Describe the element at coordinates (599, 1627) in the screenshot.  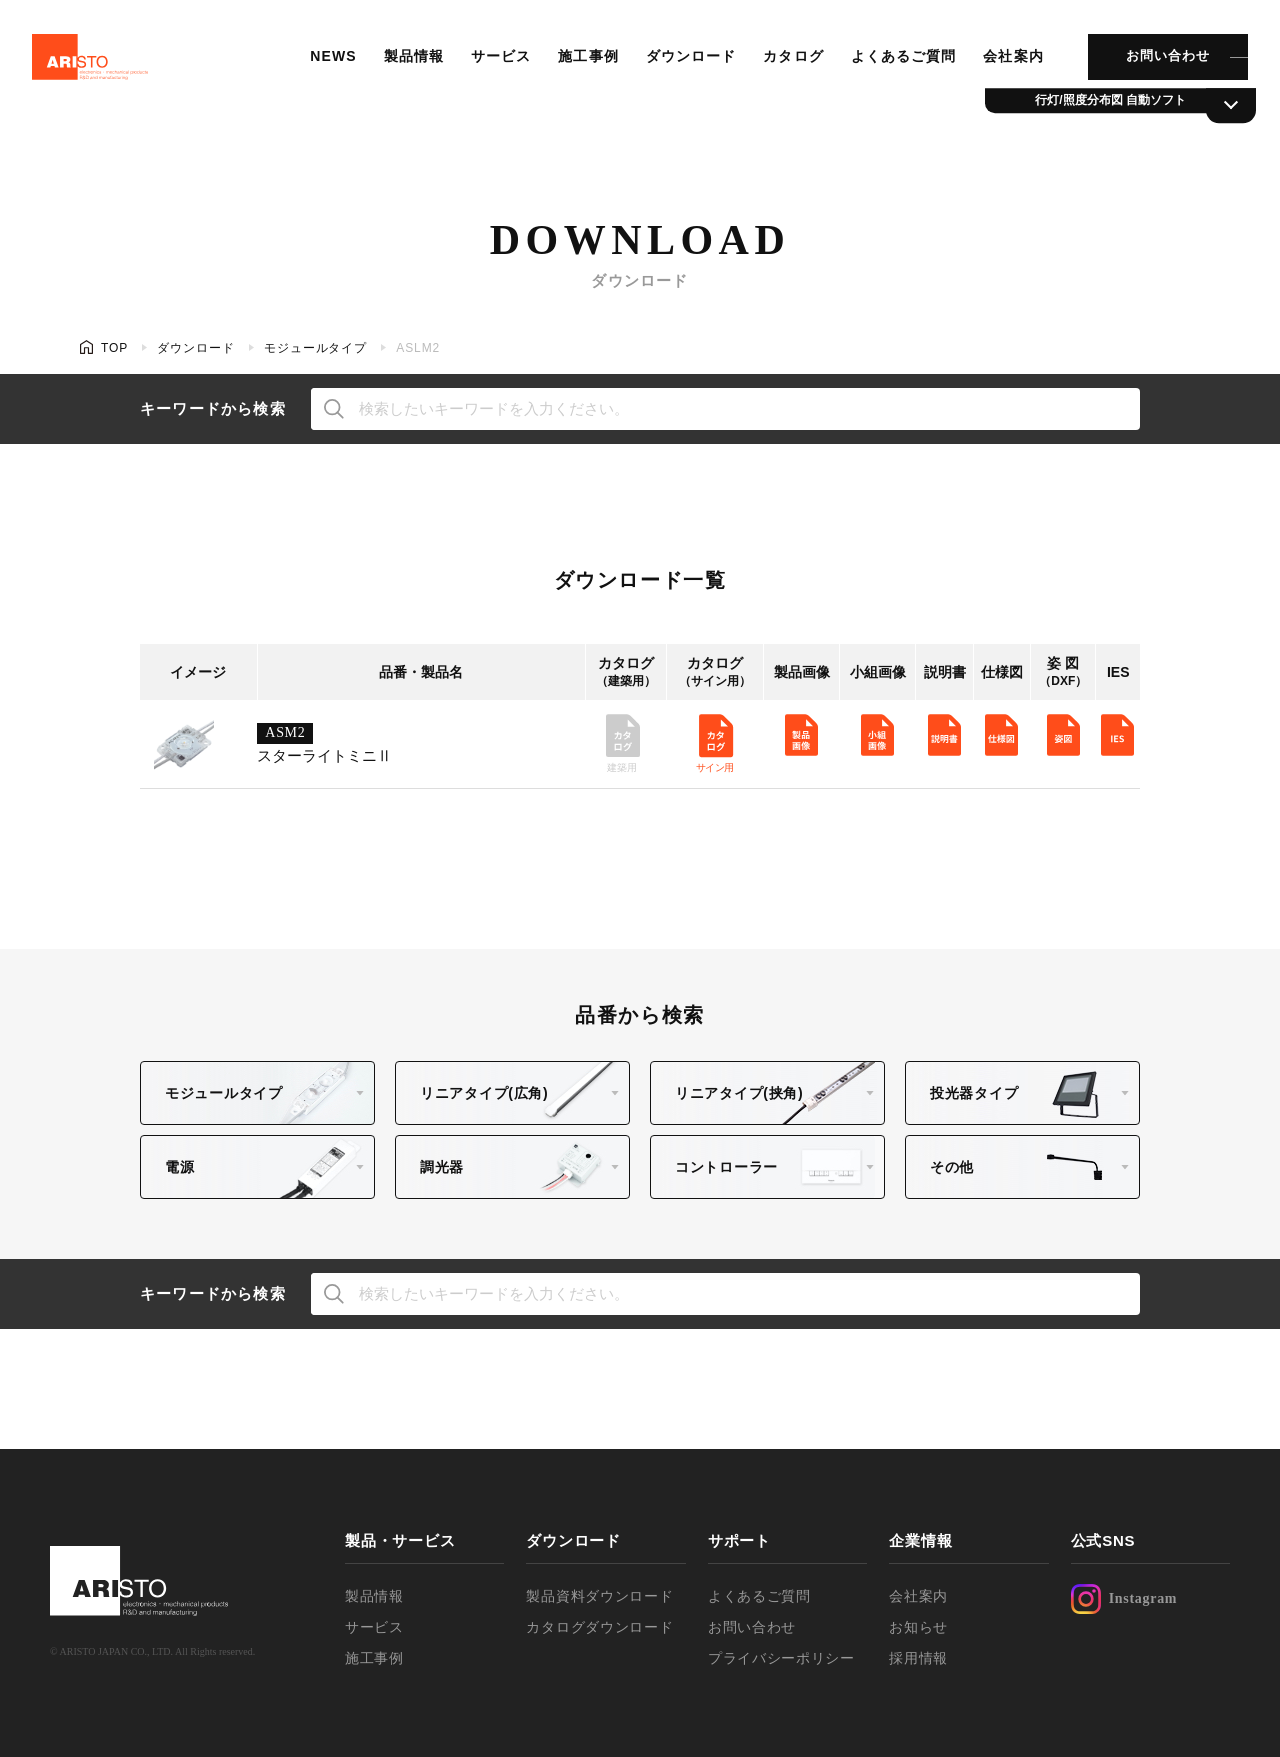
I see `カタログダウンロード` at that location.